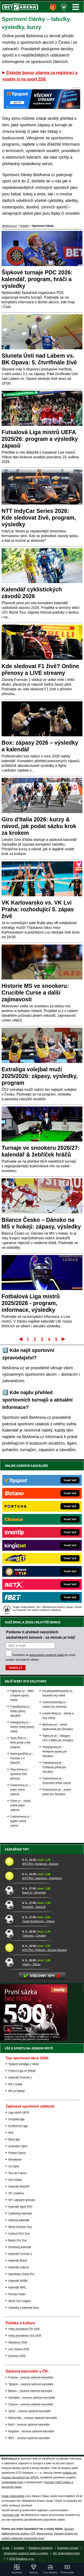  Describe the element at coordinates (12, 1947) in the screenshot. I see `[WTA Řím: Plíšková - Bouzas Maneiro]` at that location.